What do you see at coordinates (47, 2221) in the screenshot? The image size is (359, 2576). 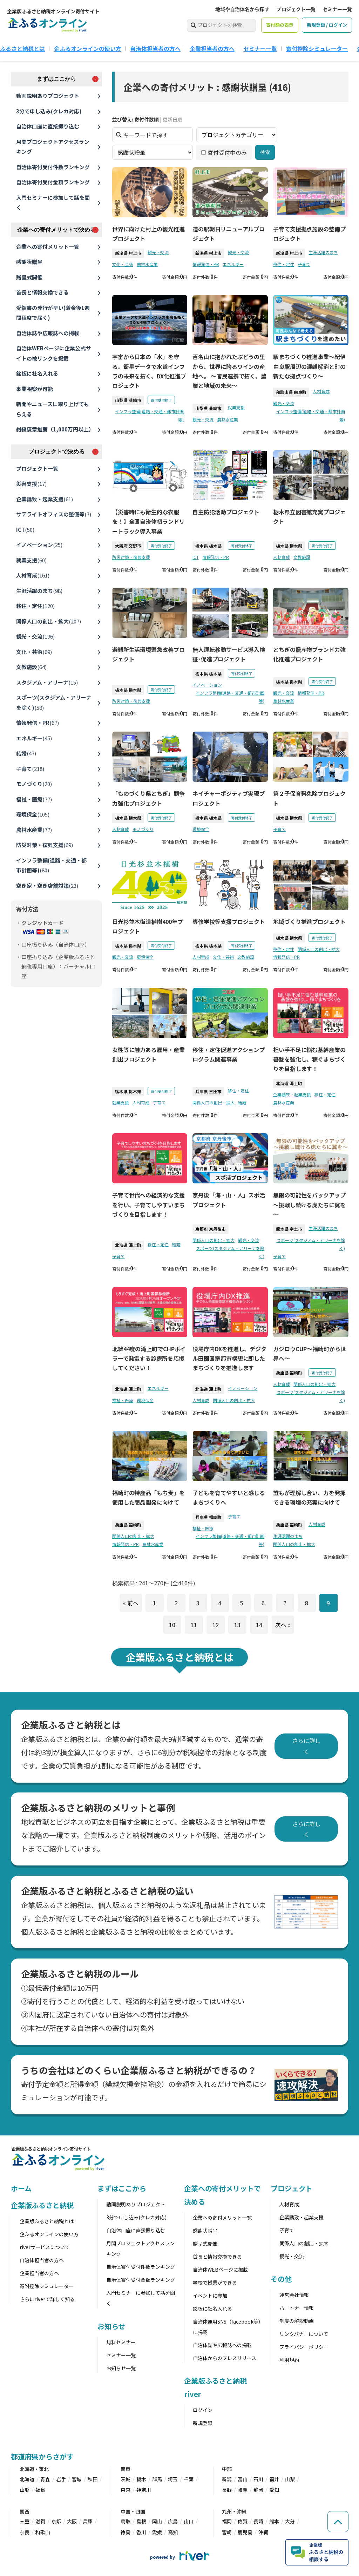 I see `企業版ふるさと納税とは` at bounding box center [47, 2221].